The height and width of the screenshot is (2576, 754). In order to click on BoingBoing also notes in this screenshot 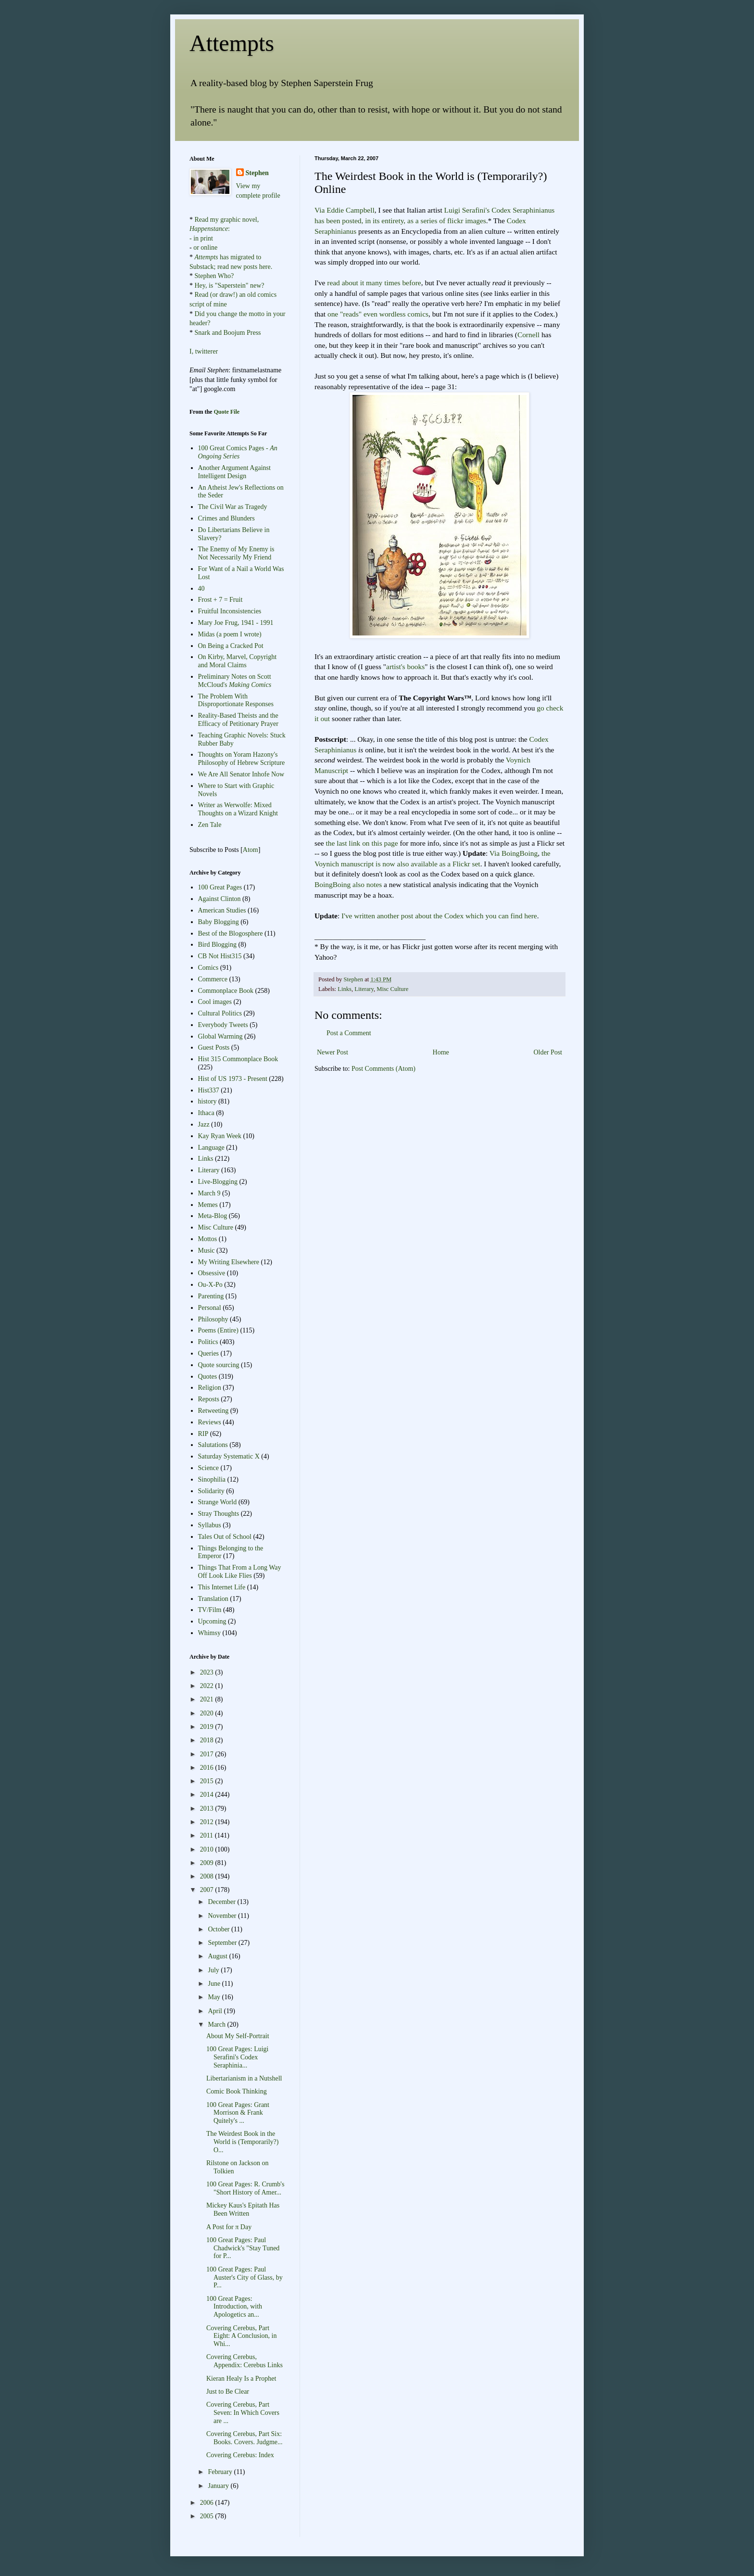, I will do `click(348, 884)`.